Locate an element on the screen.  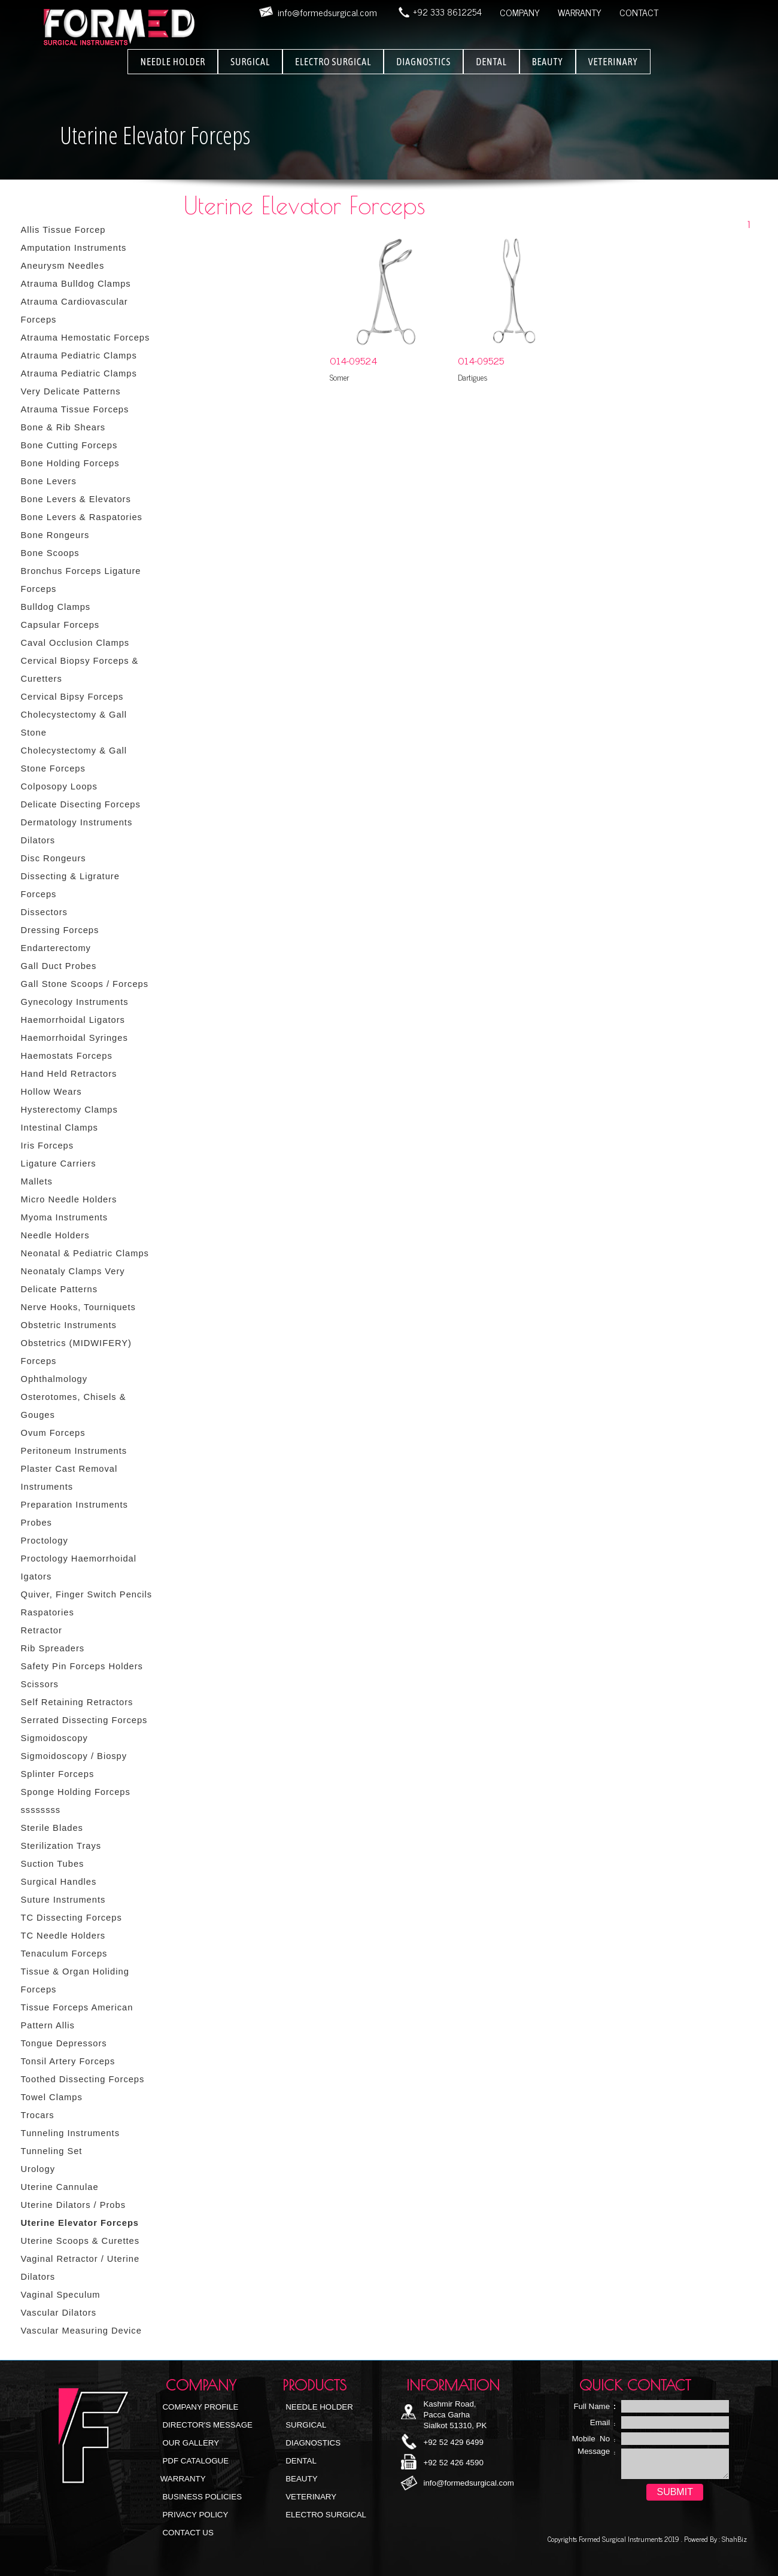
Privacy Policy is located at coordinates (194, 2514).